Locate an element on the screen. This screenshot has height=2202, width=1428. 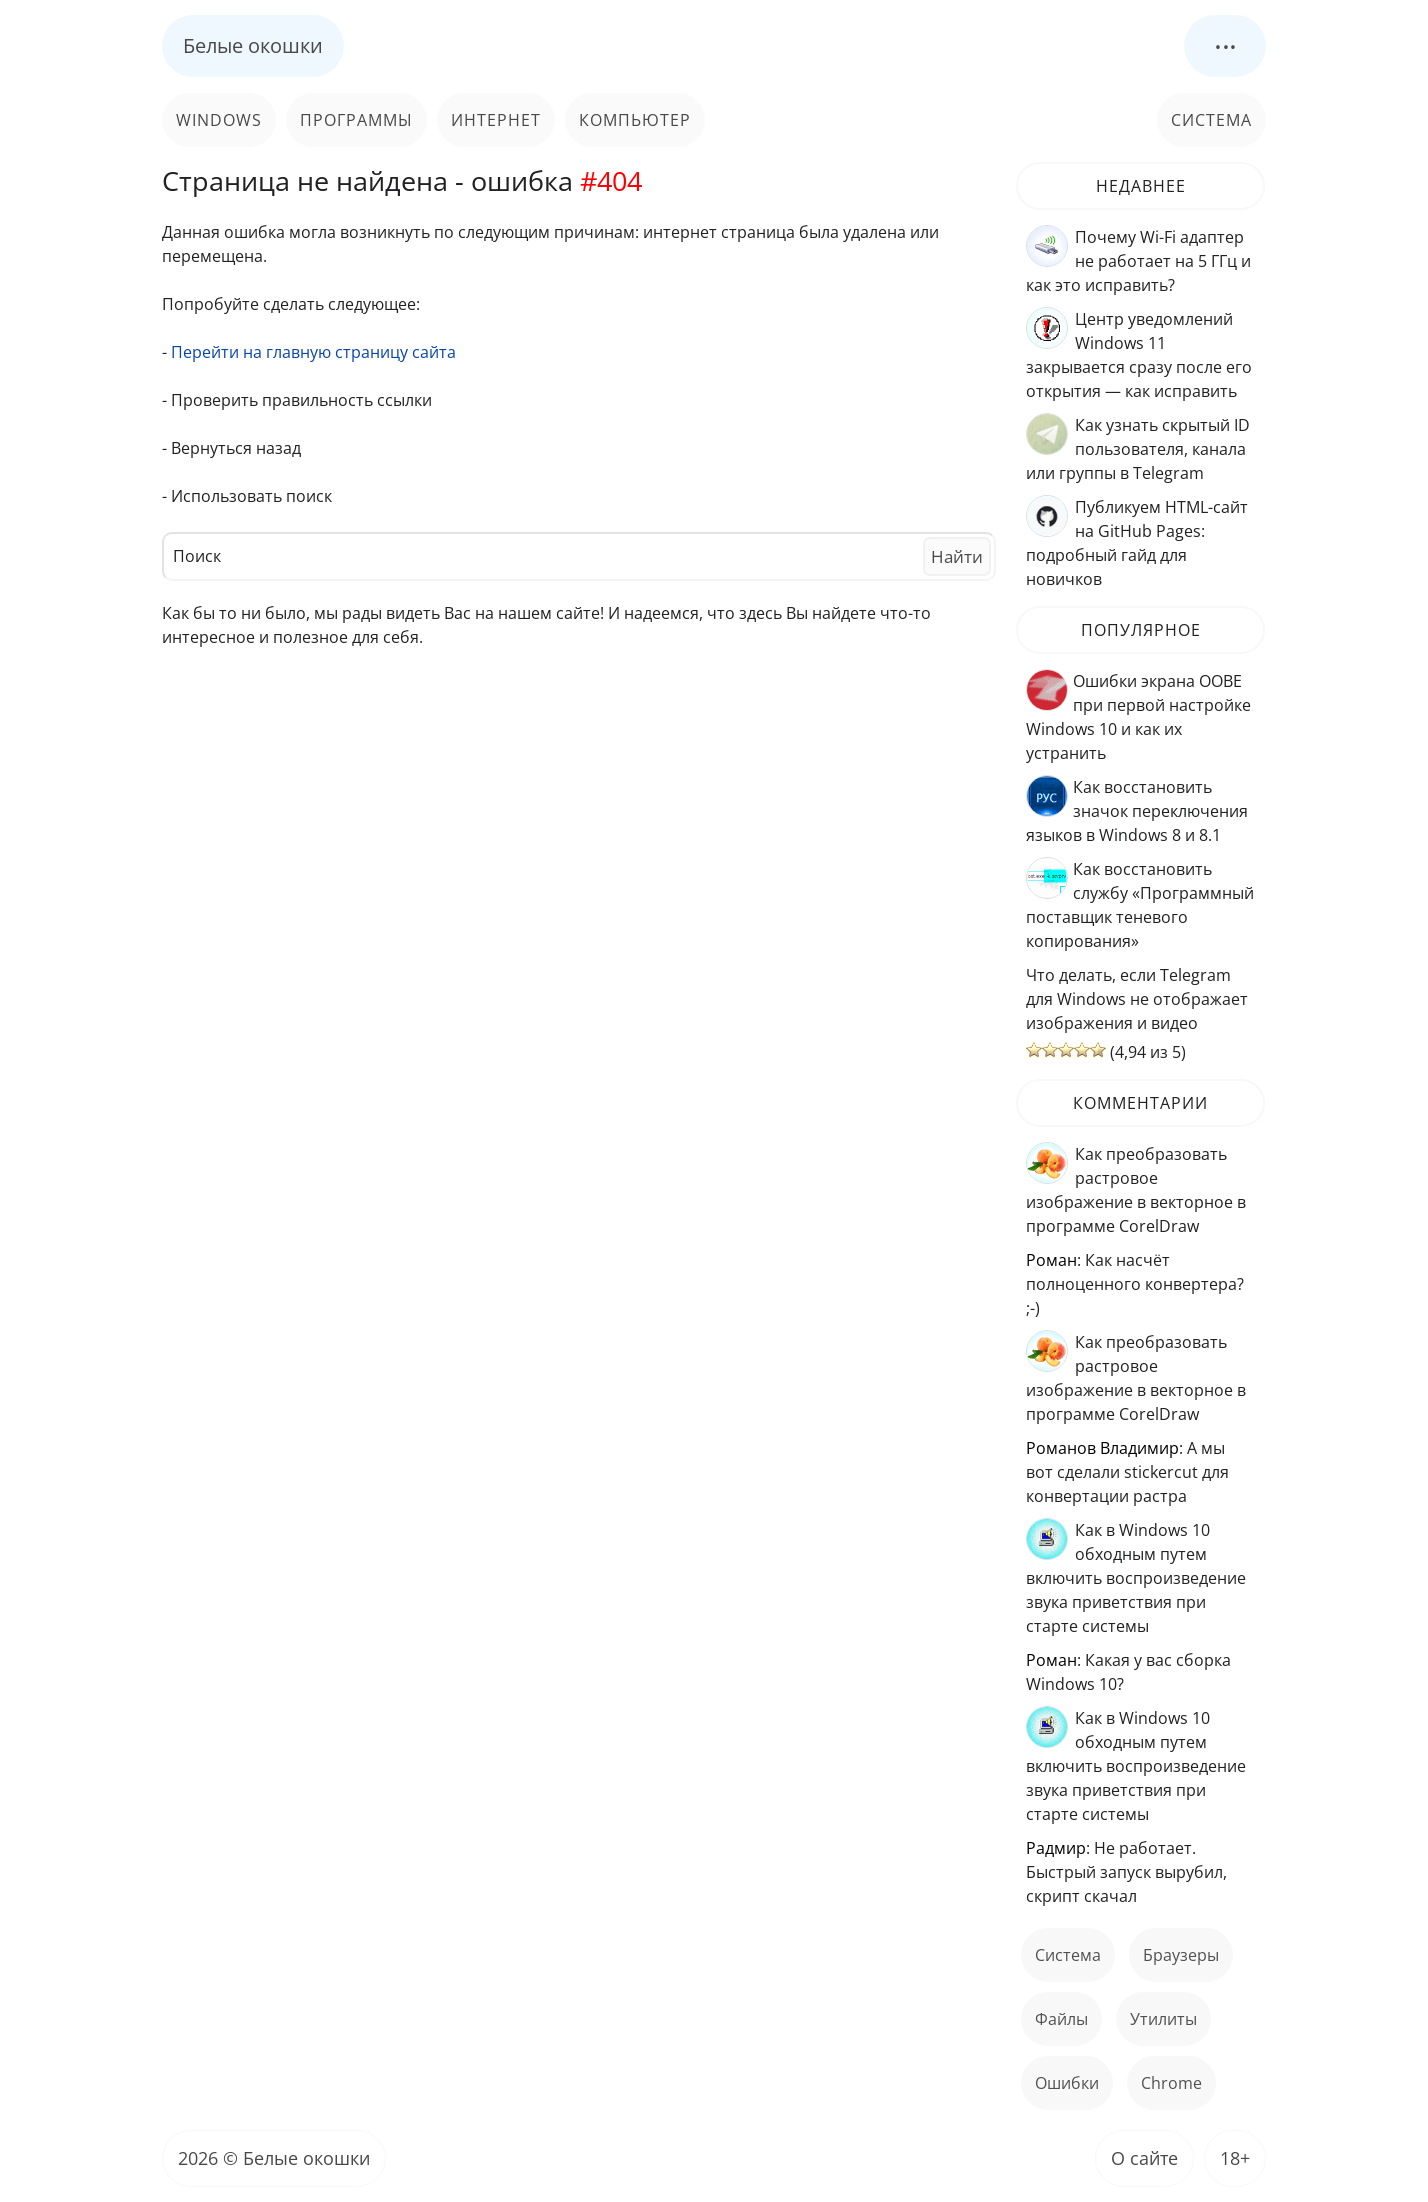
Белые окошки is located at coordinates (253, 45).